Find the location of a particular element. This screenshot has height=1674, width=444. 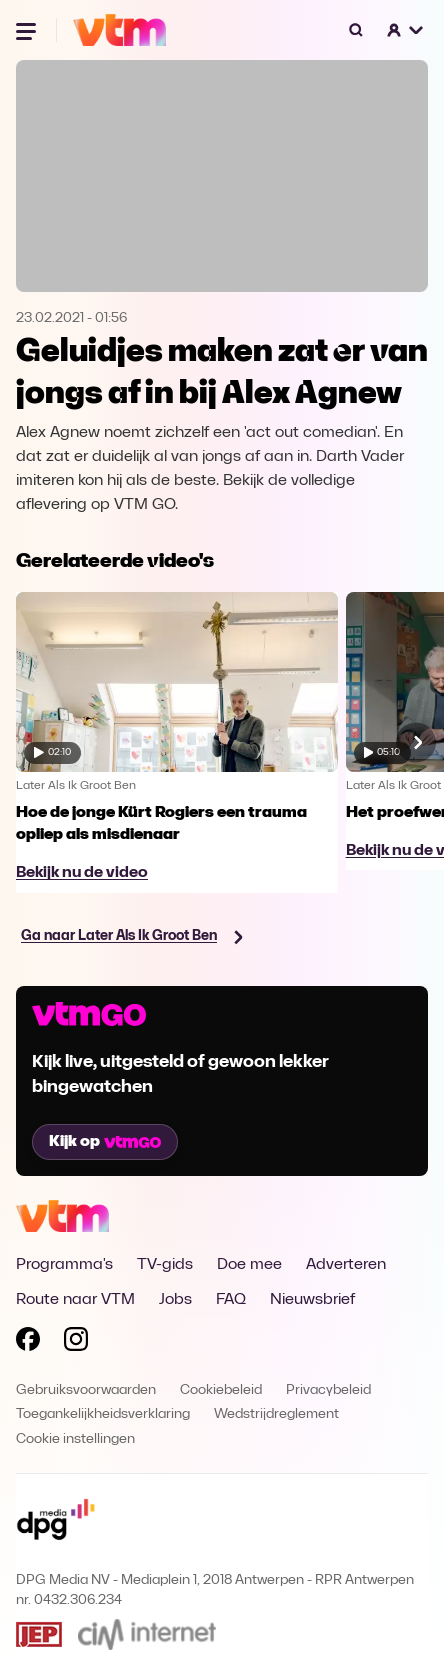

FAQ is located at coordinates (231, 1300).